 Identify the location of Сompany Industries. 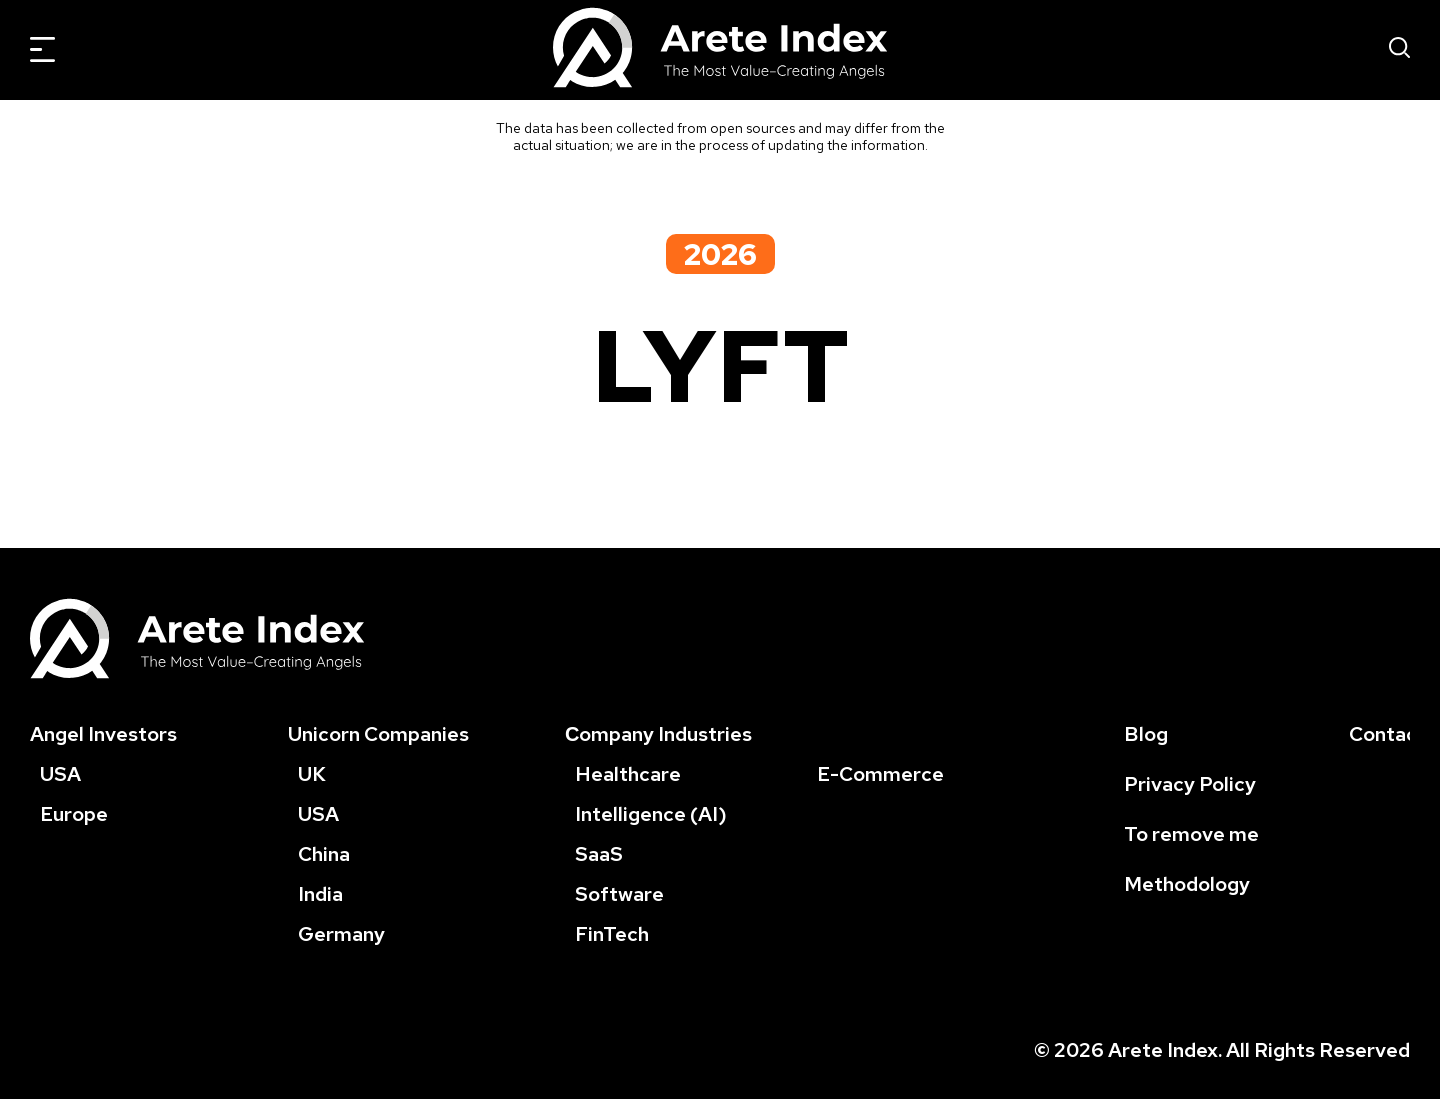
(658, 734).